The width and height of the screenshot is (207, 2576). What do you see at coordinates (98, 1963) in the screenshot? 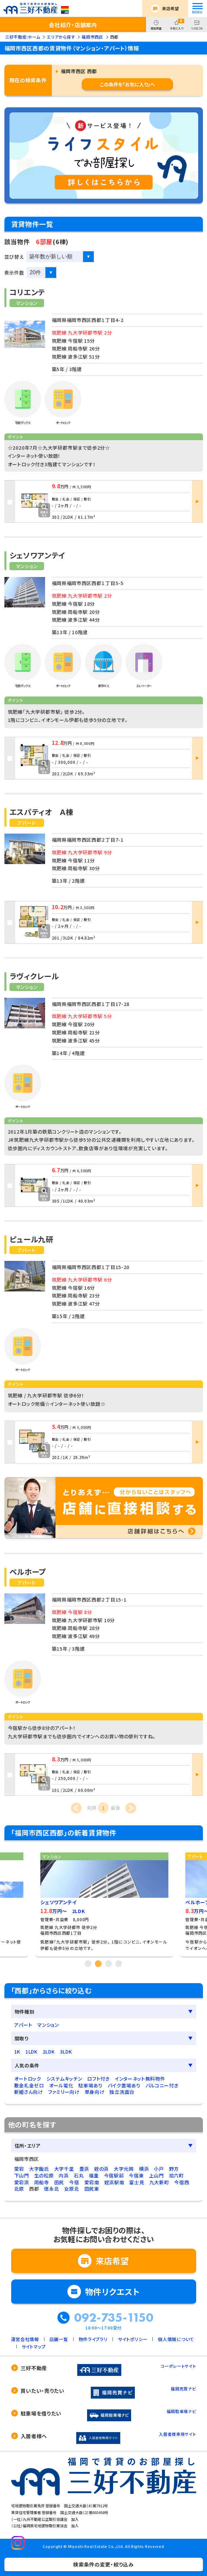
I see `2 [tab]` at bounding box center [98, 1963].